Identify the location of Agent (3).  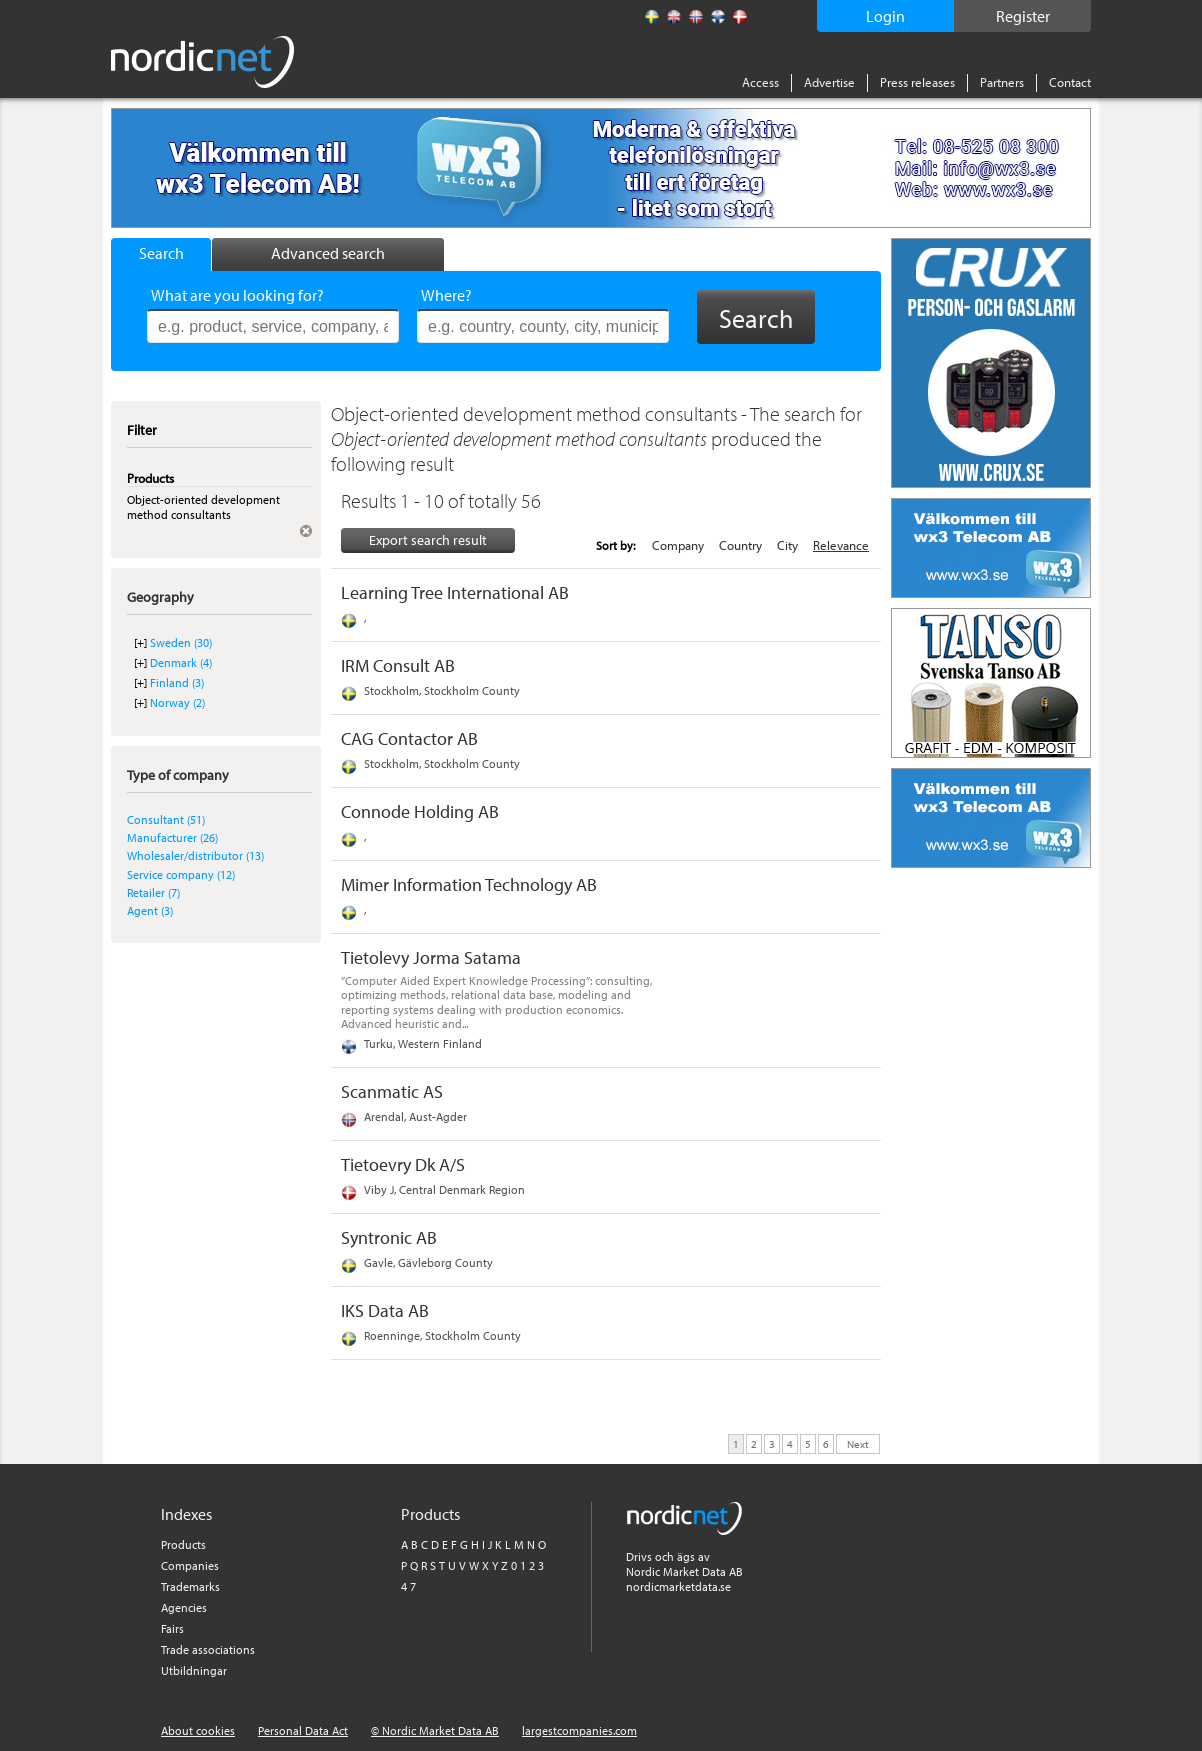
(150, 910).